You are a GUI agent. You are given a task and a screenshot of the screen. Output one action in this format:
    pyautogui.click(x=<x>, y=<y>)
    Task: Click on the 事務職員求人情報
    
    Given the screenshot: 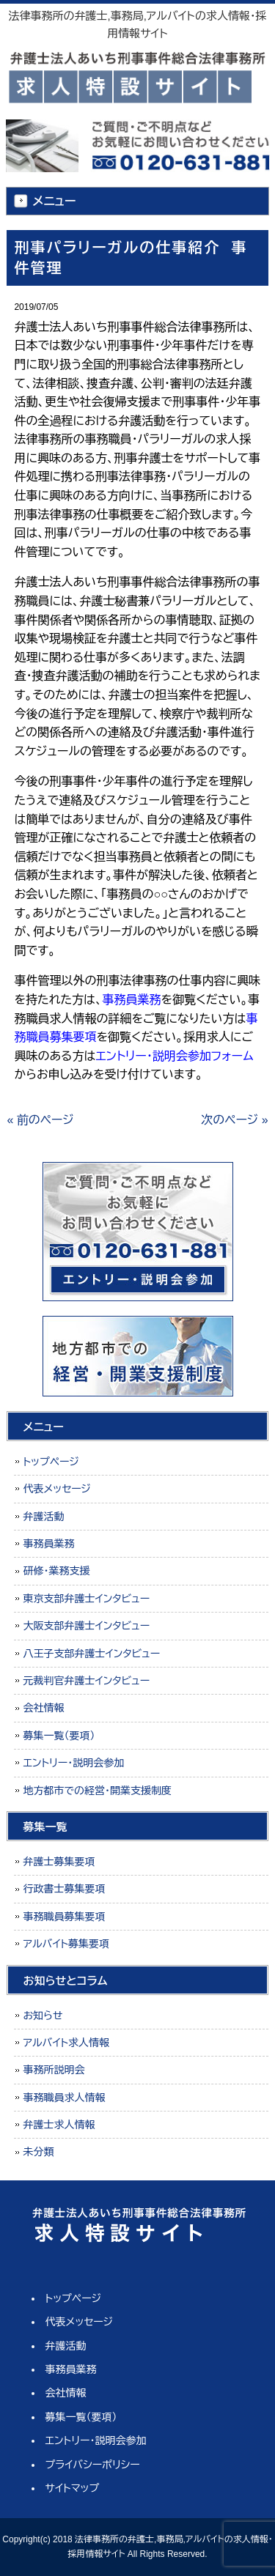 What is the action you would take?
    pyautogui.click(x=64, y=2097)
    